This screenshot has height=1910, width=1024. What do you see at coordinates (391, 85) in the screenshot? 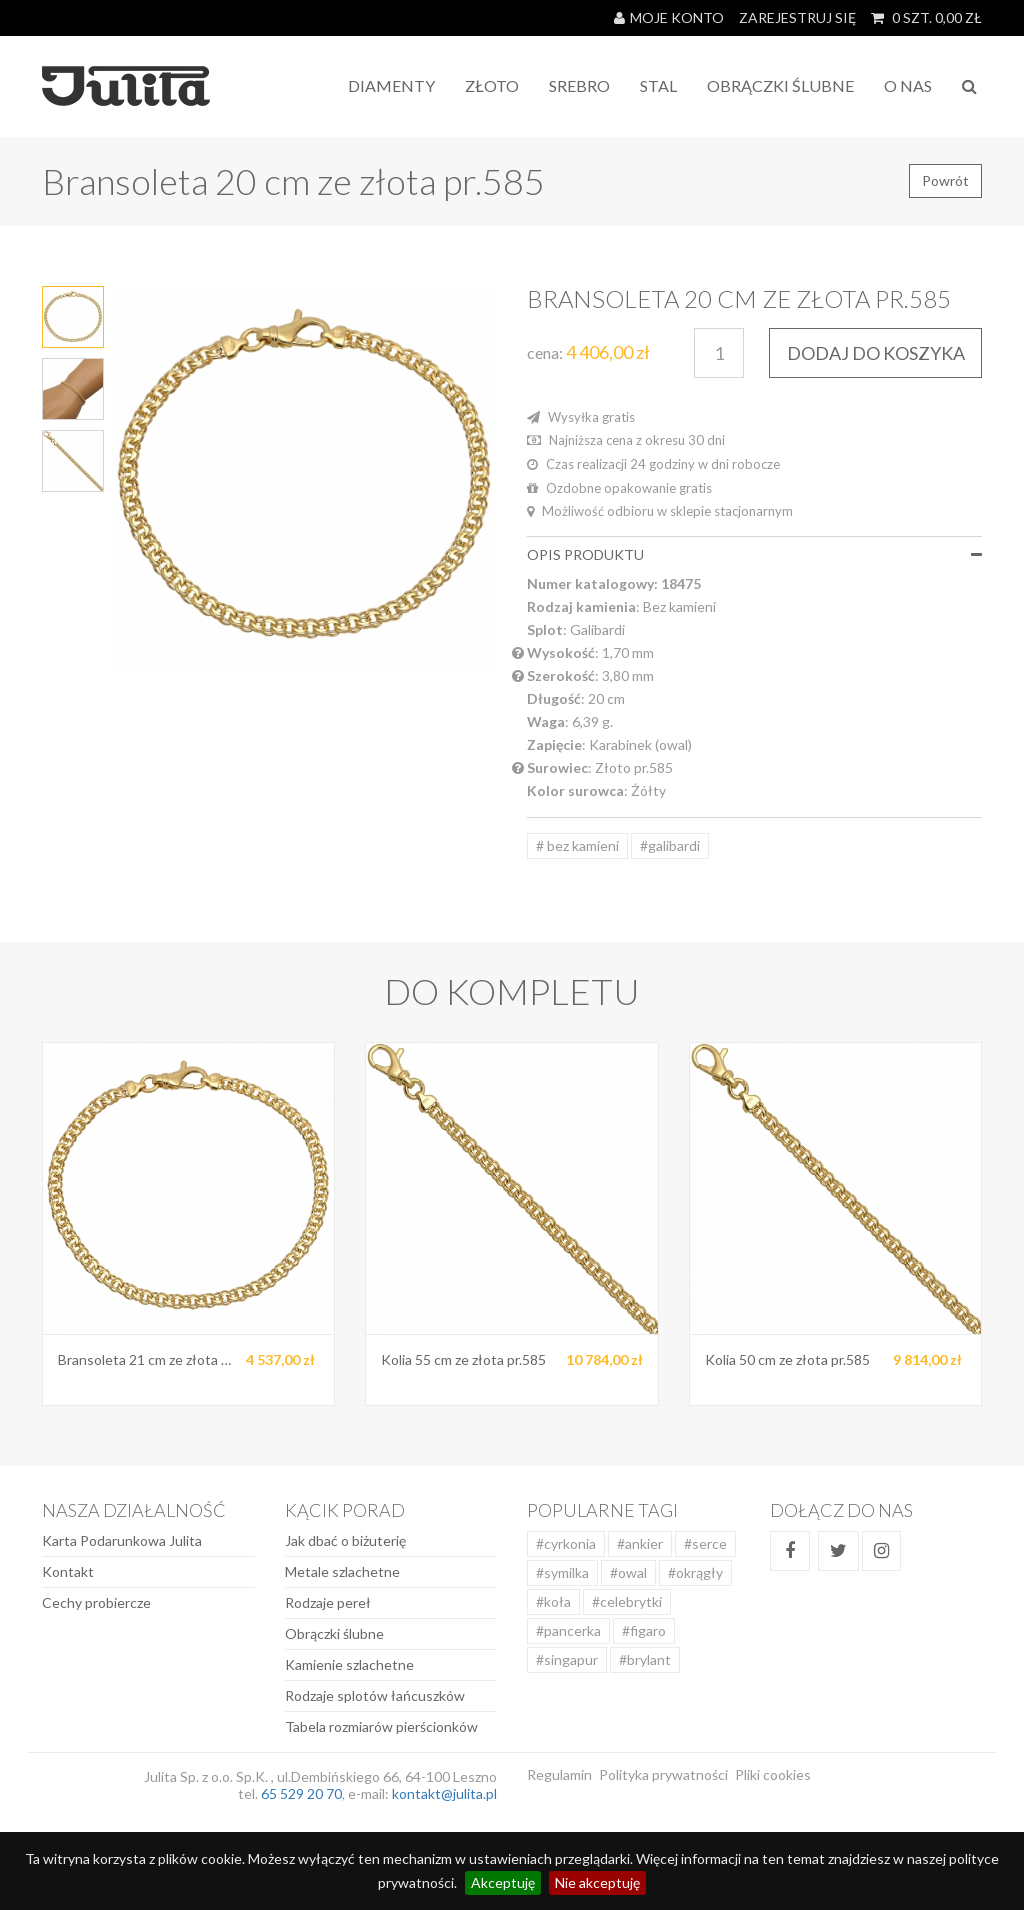
I see `Diamenty` at bounding box center [391, 85].